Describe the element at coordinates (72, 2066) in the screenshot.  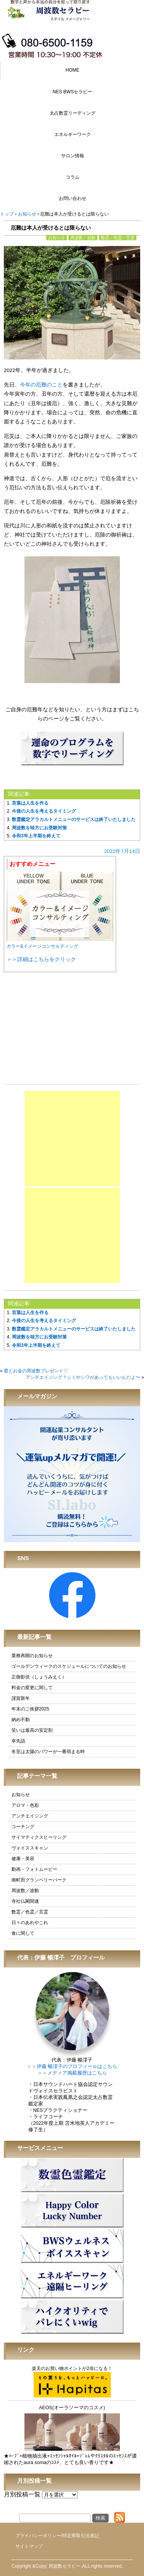
I see `＞＞伊藤 暢澪子のプロフィールはこちら` at that location.